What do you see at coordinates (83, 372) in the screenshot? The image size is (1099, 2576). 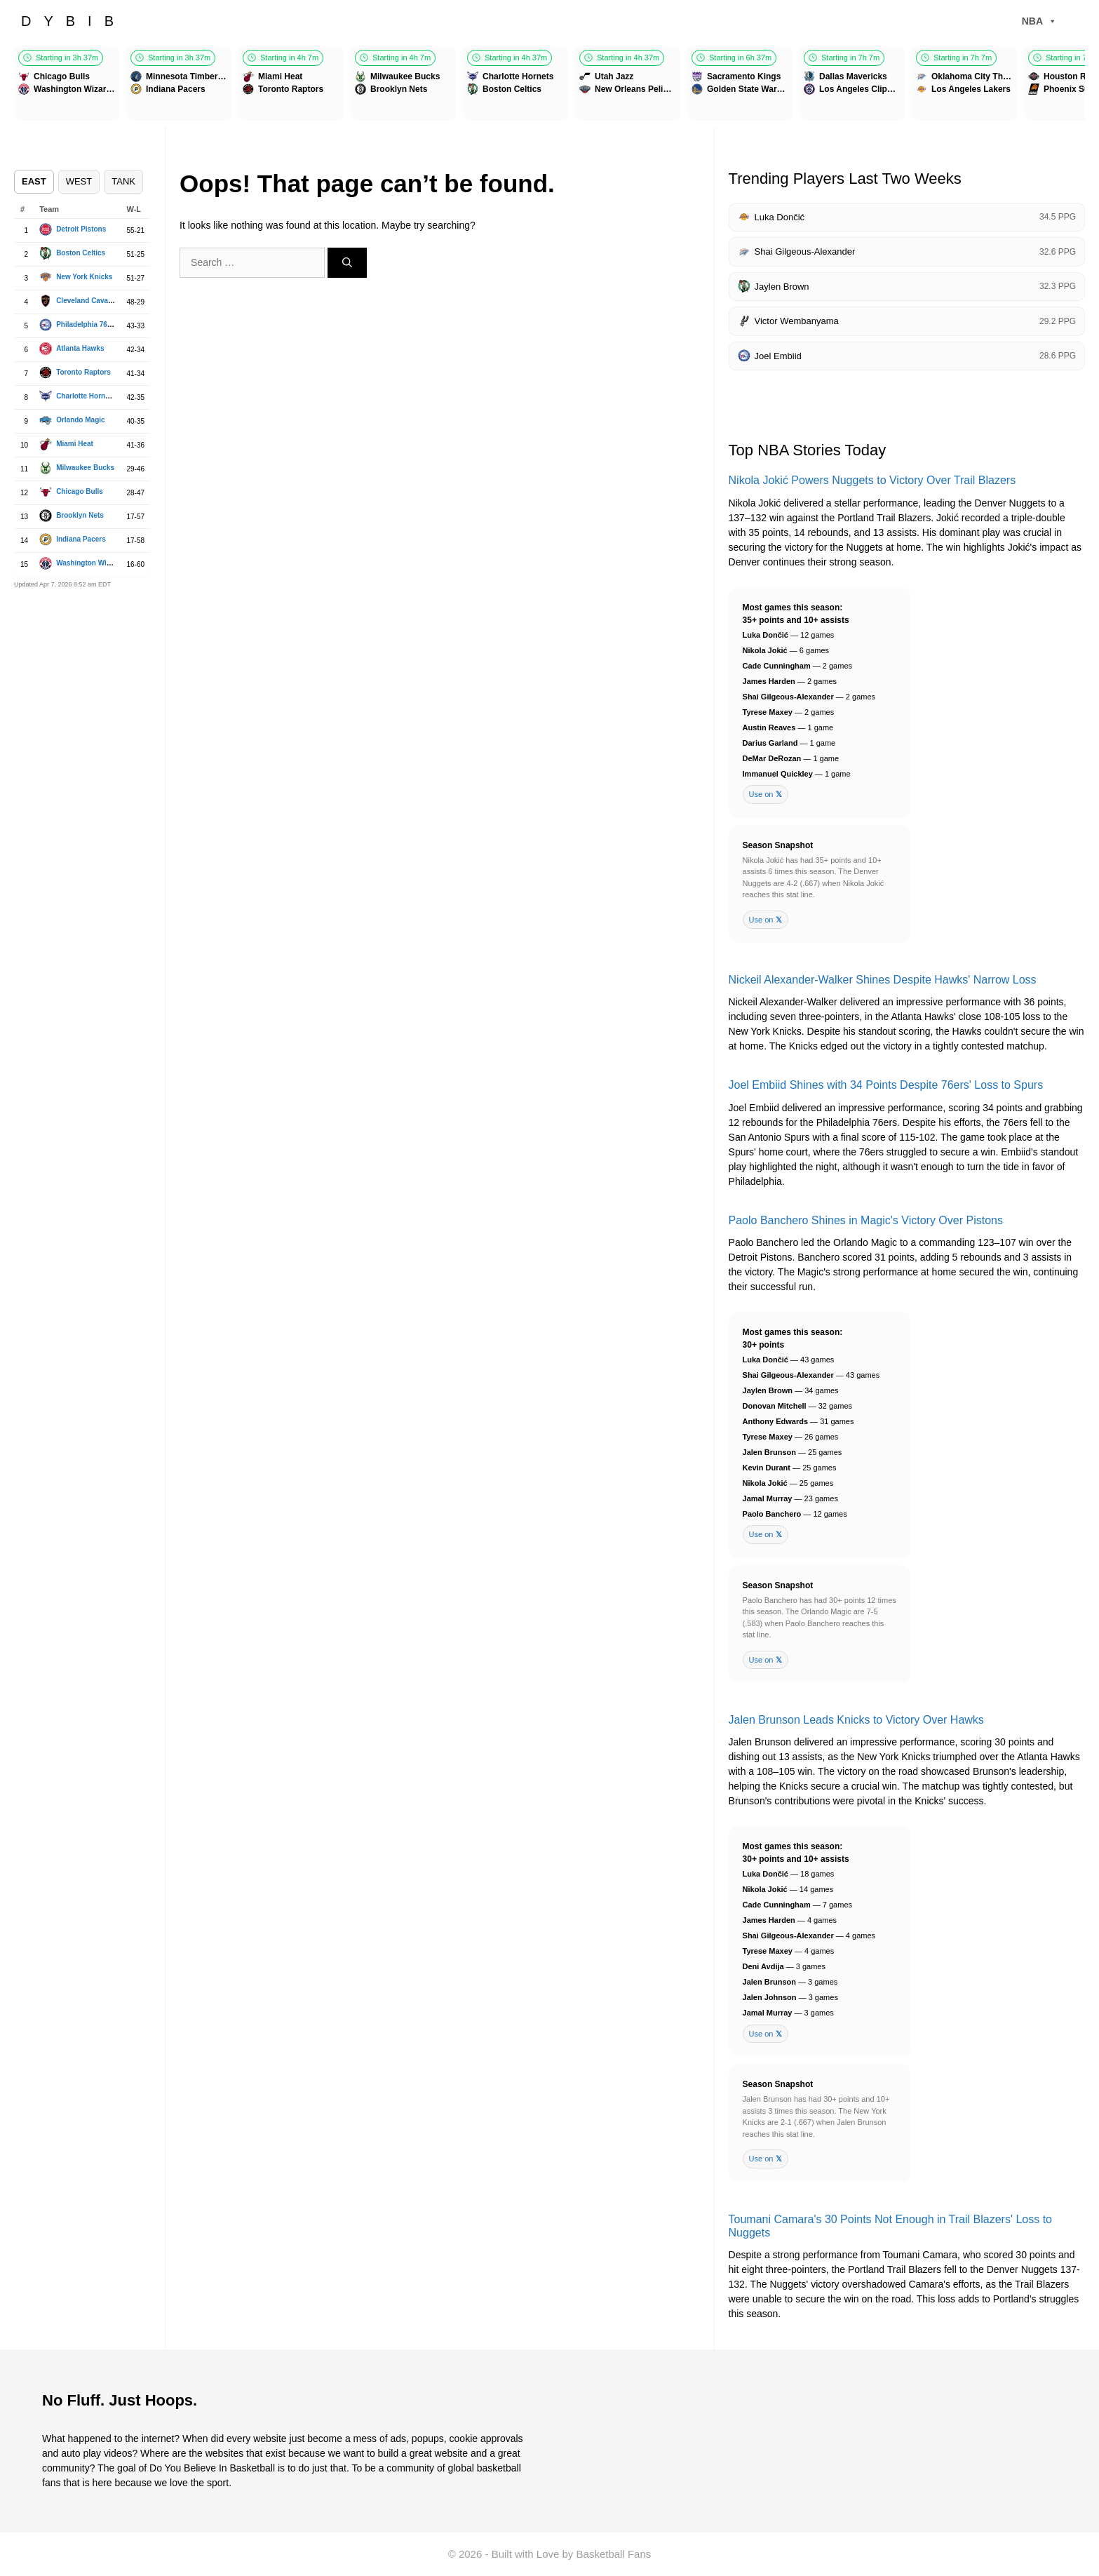 I see `Toronto Raptors` at bounding box center [83, 372].